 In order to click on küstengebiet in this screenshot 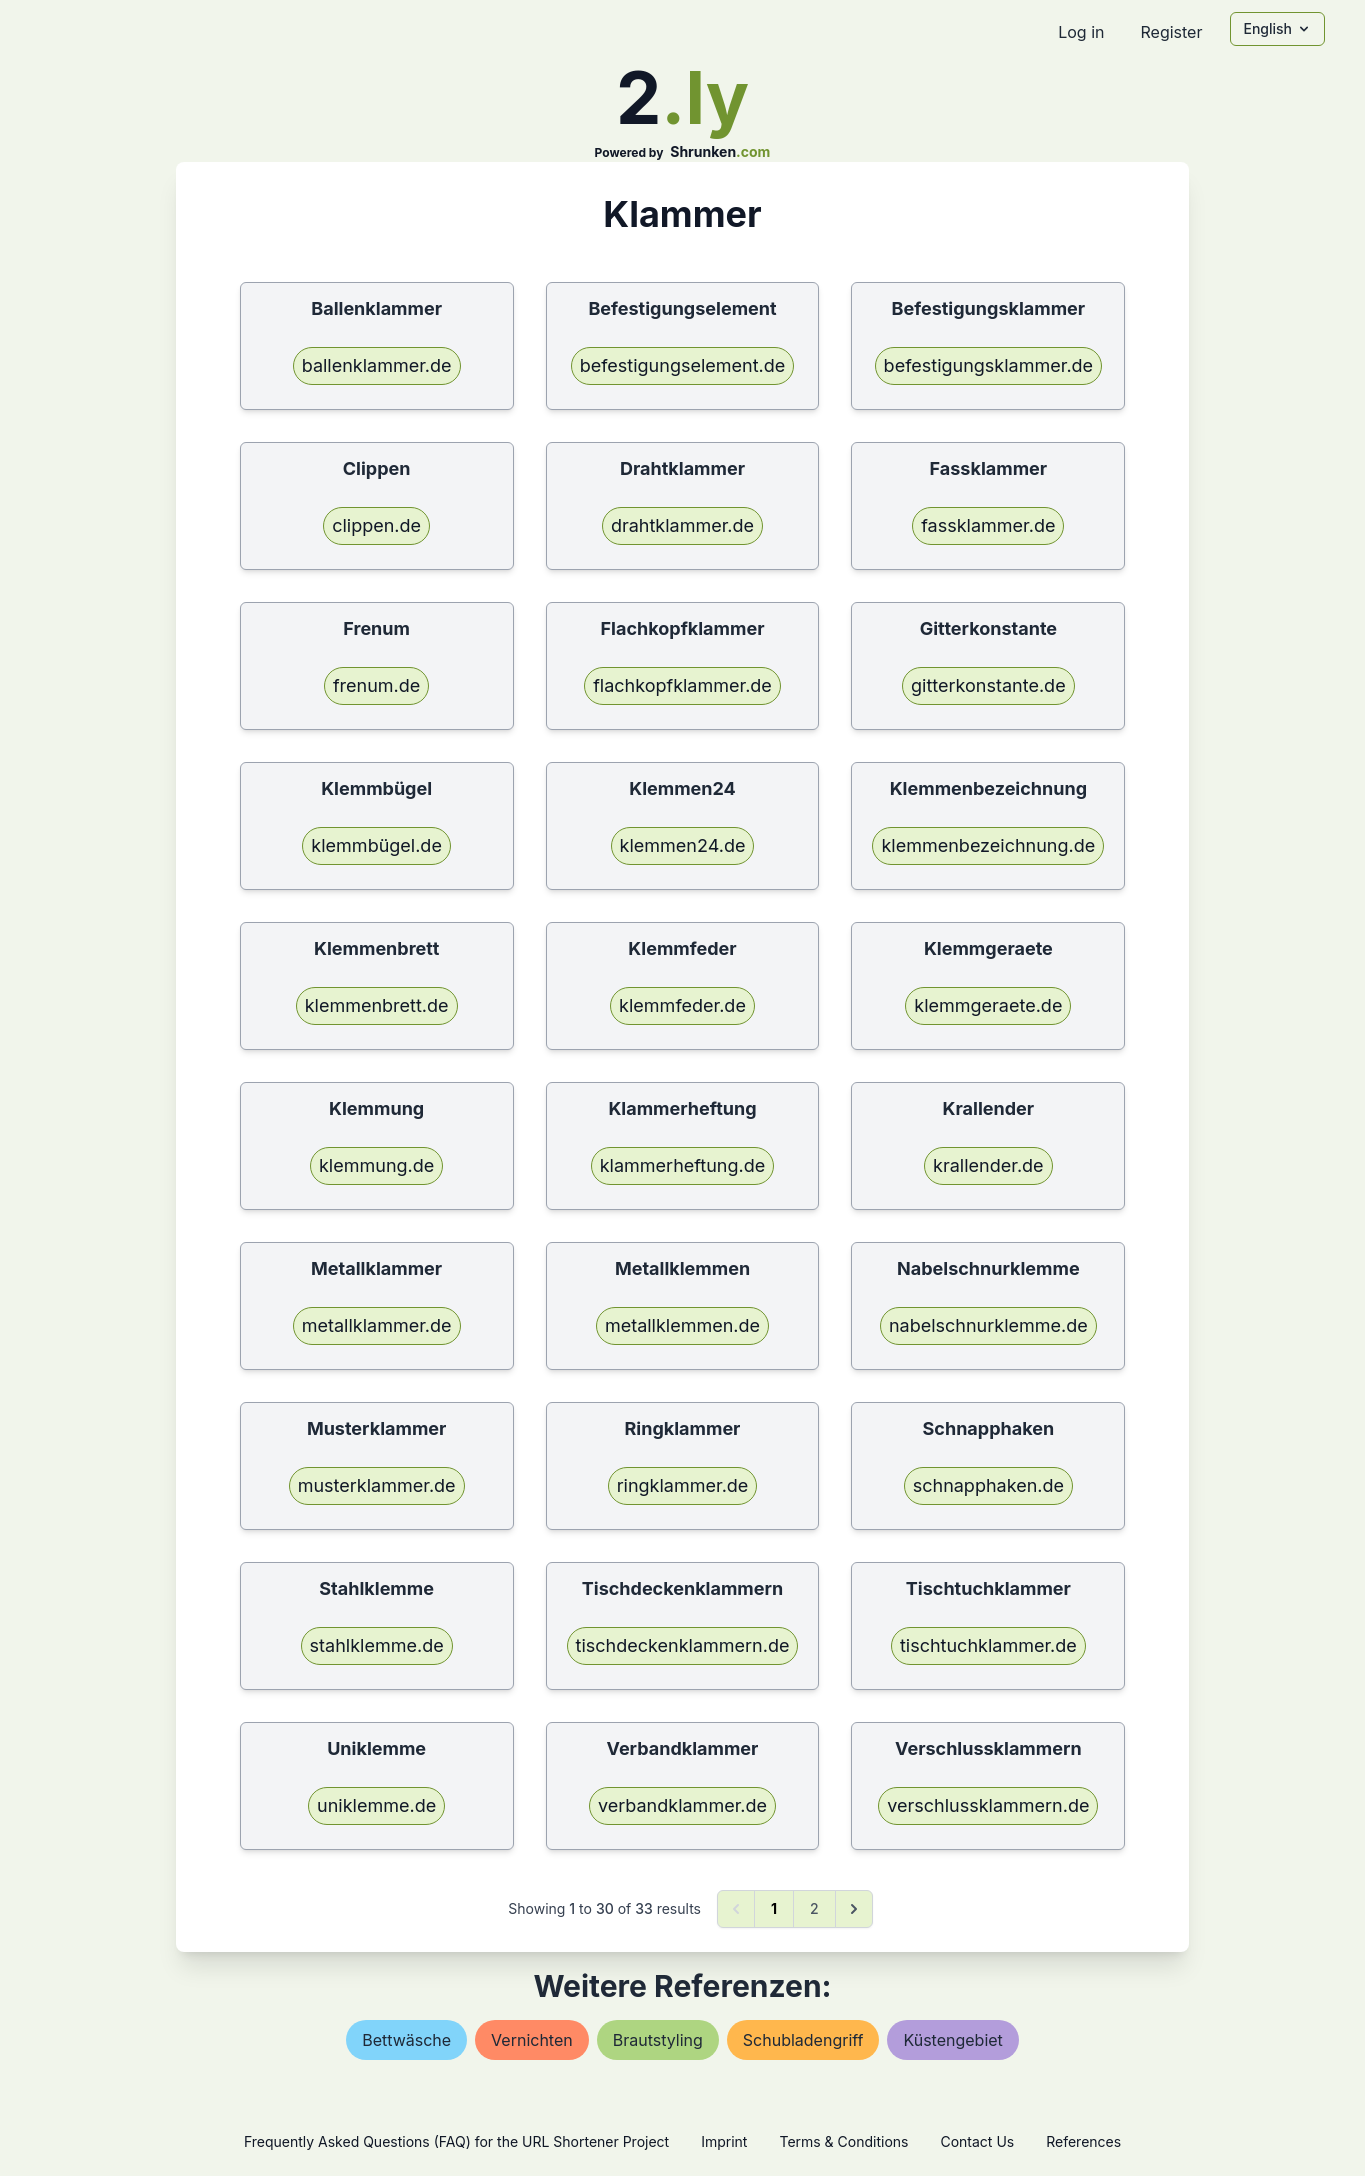, I will do `click(952, 2040)`.